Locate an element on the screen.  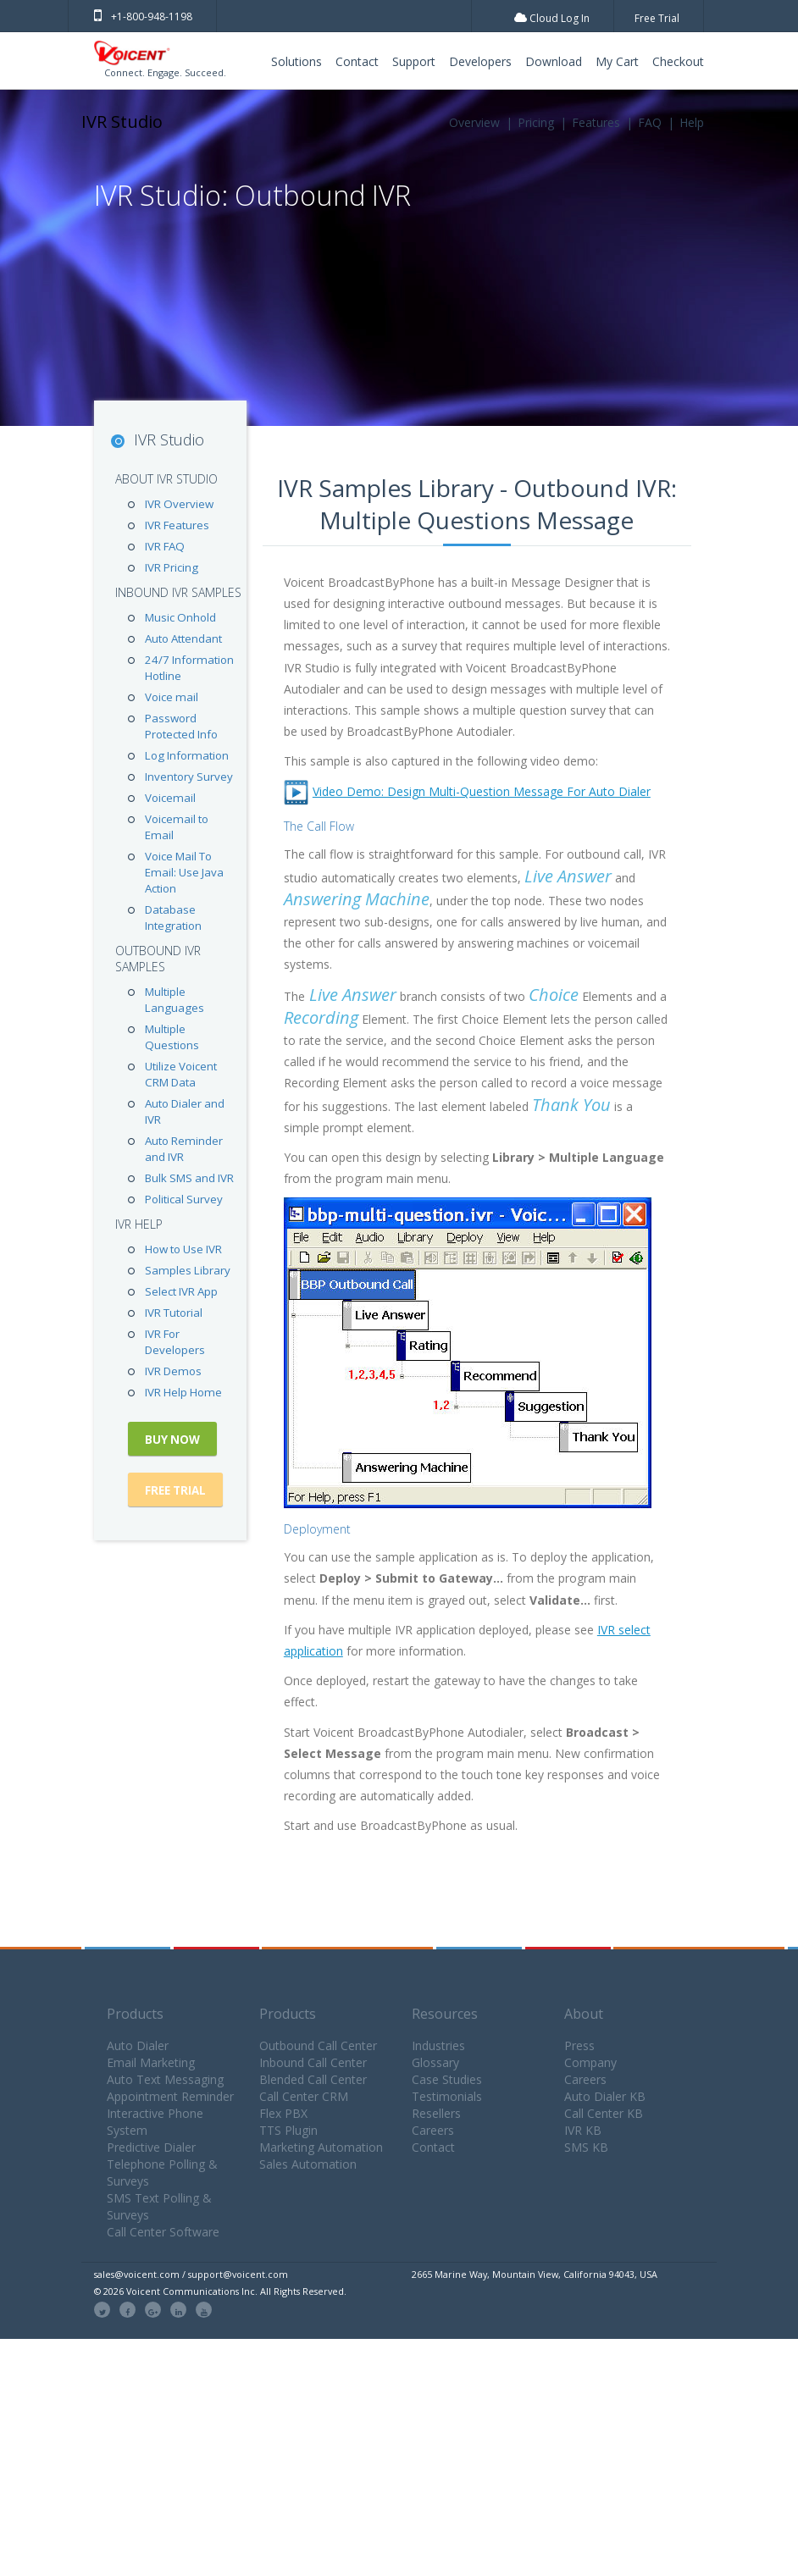
Auto Dialer is located at coordinates (138, 2045).